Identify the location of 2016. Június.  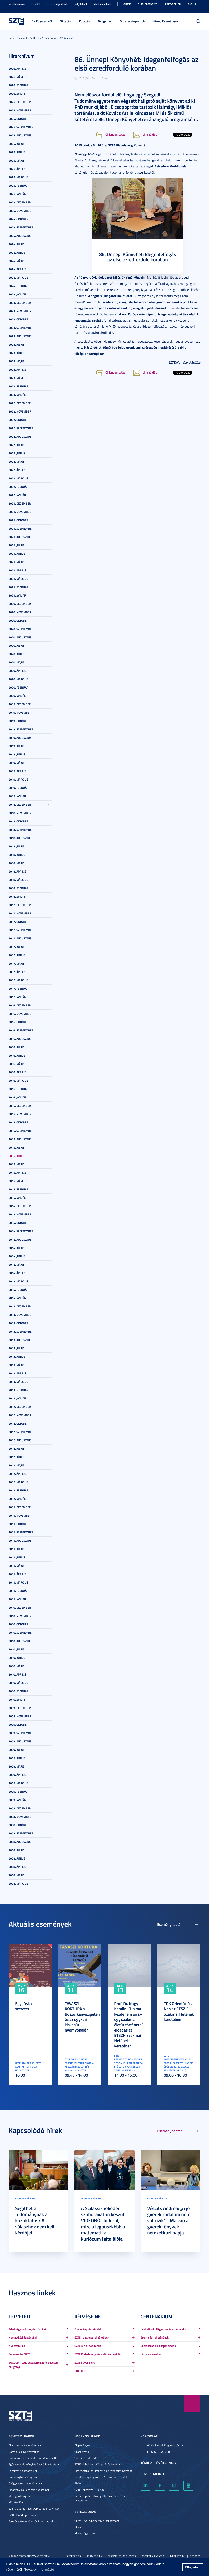
(17, 1055).